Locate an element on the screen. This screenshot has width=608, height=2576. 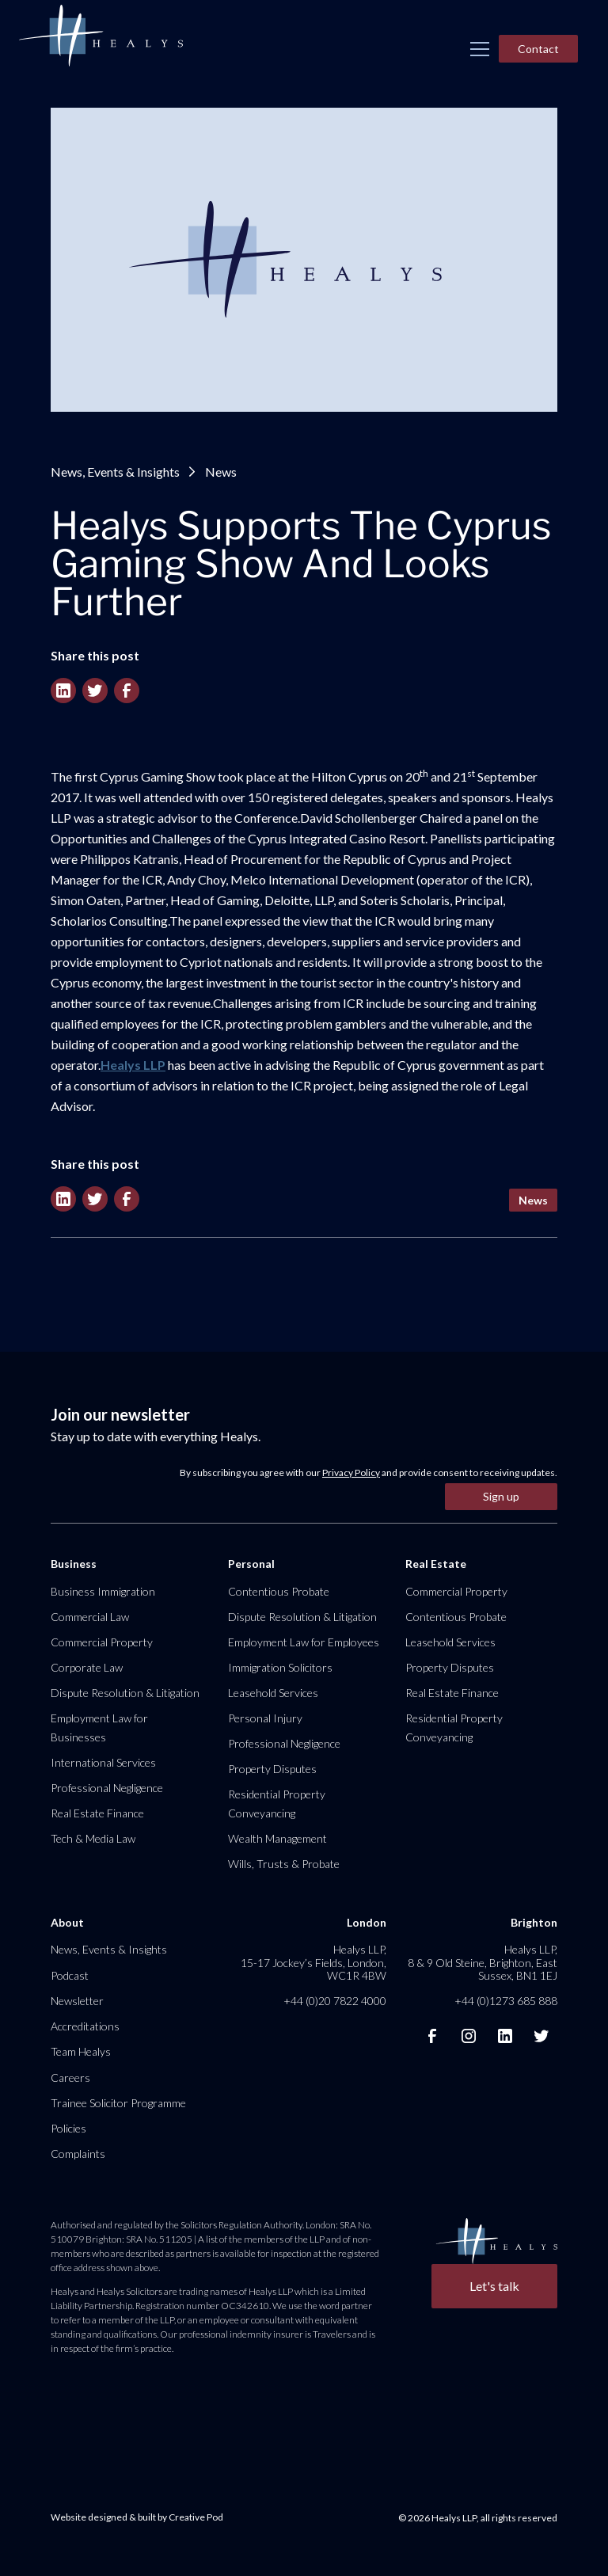
Corporate Law is located at coordinates (87, 1667).